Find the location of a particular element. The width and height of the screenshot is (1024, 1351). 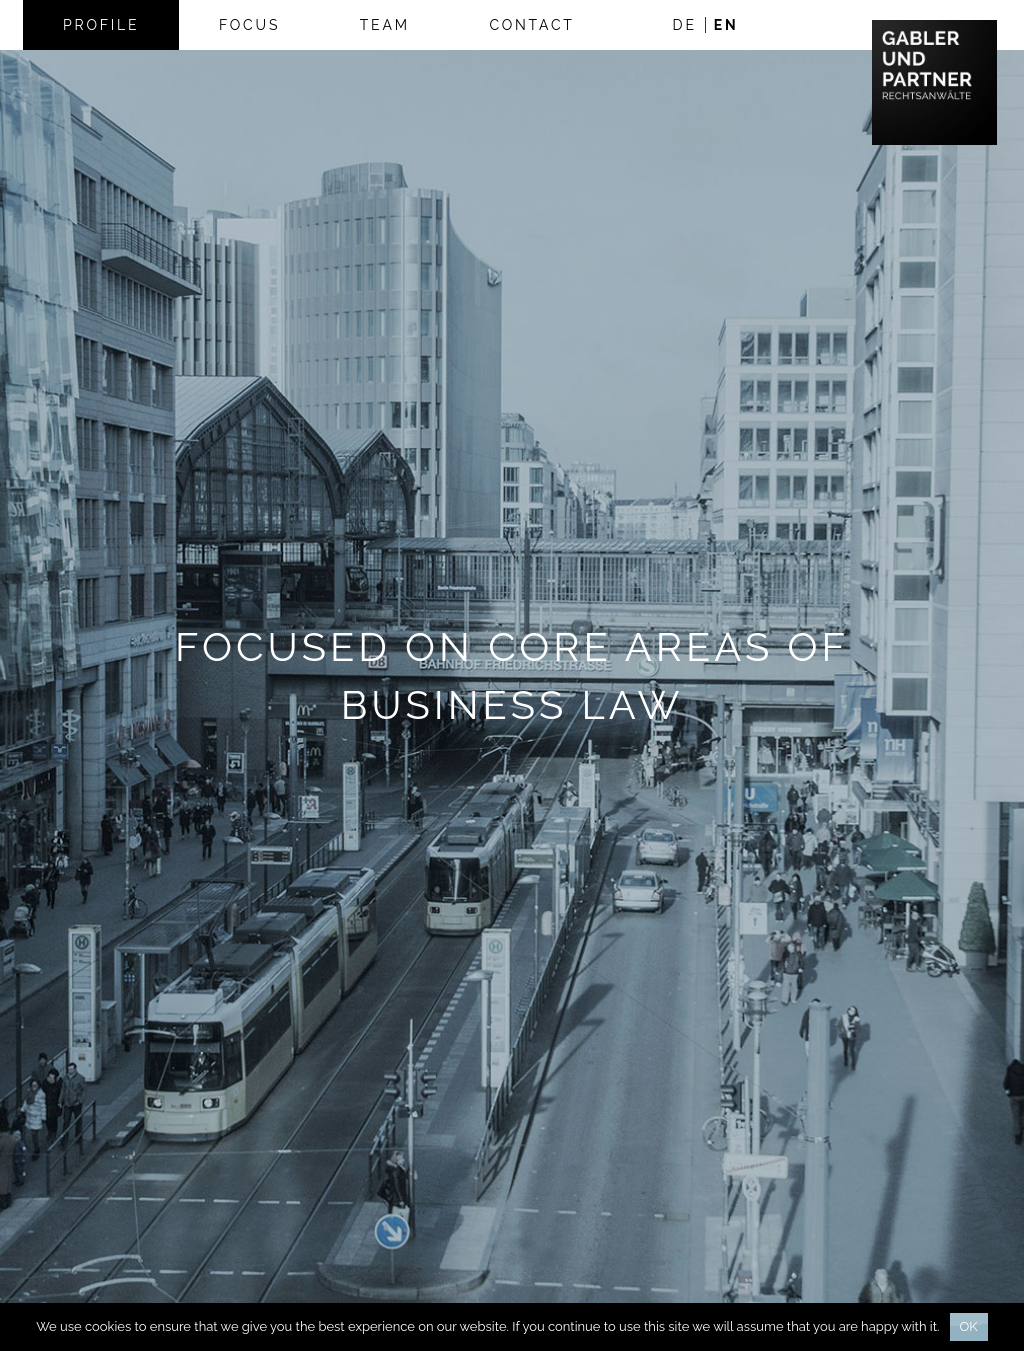

Contact is located at coordinates (531, 25).